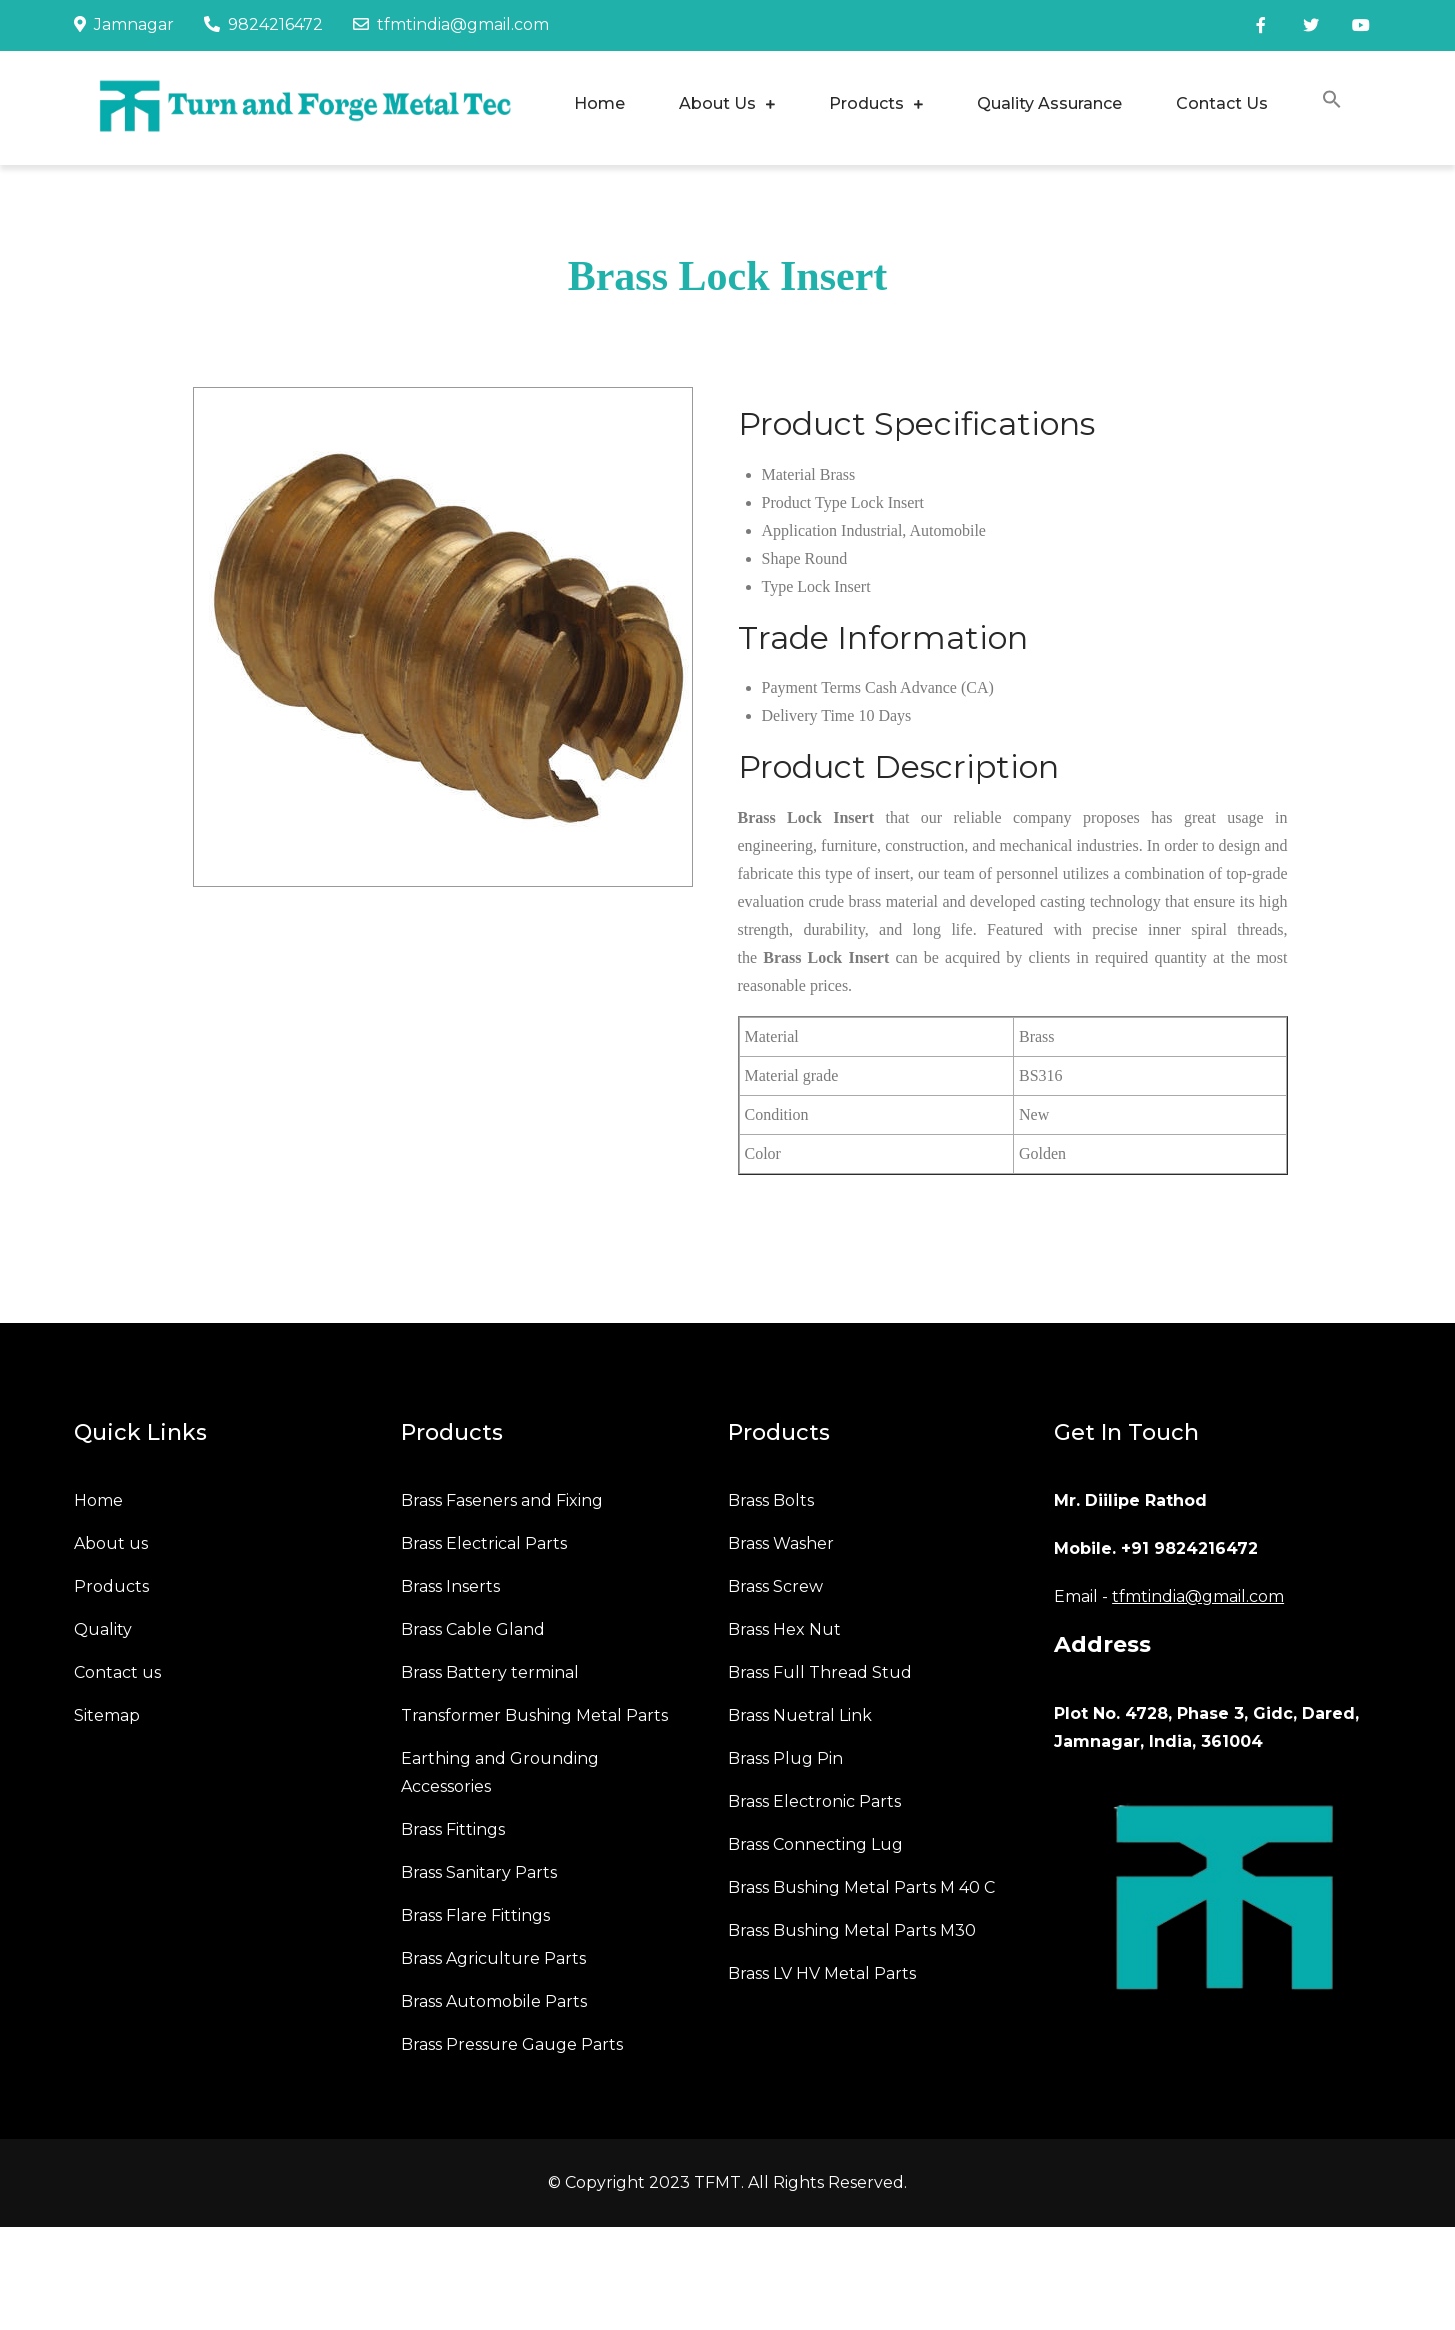 This screenshot has width=1455, height=2330. What do you see at coordinates (1332, 102) in the screenshot?
I see `[button]` at bounding box center [1332, 102].